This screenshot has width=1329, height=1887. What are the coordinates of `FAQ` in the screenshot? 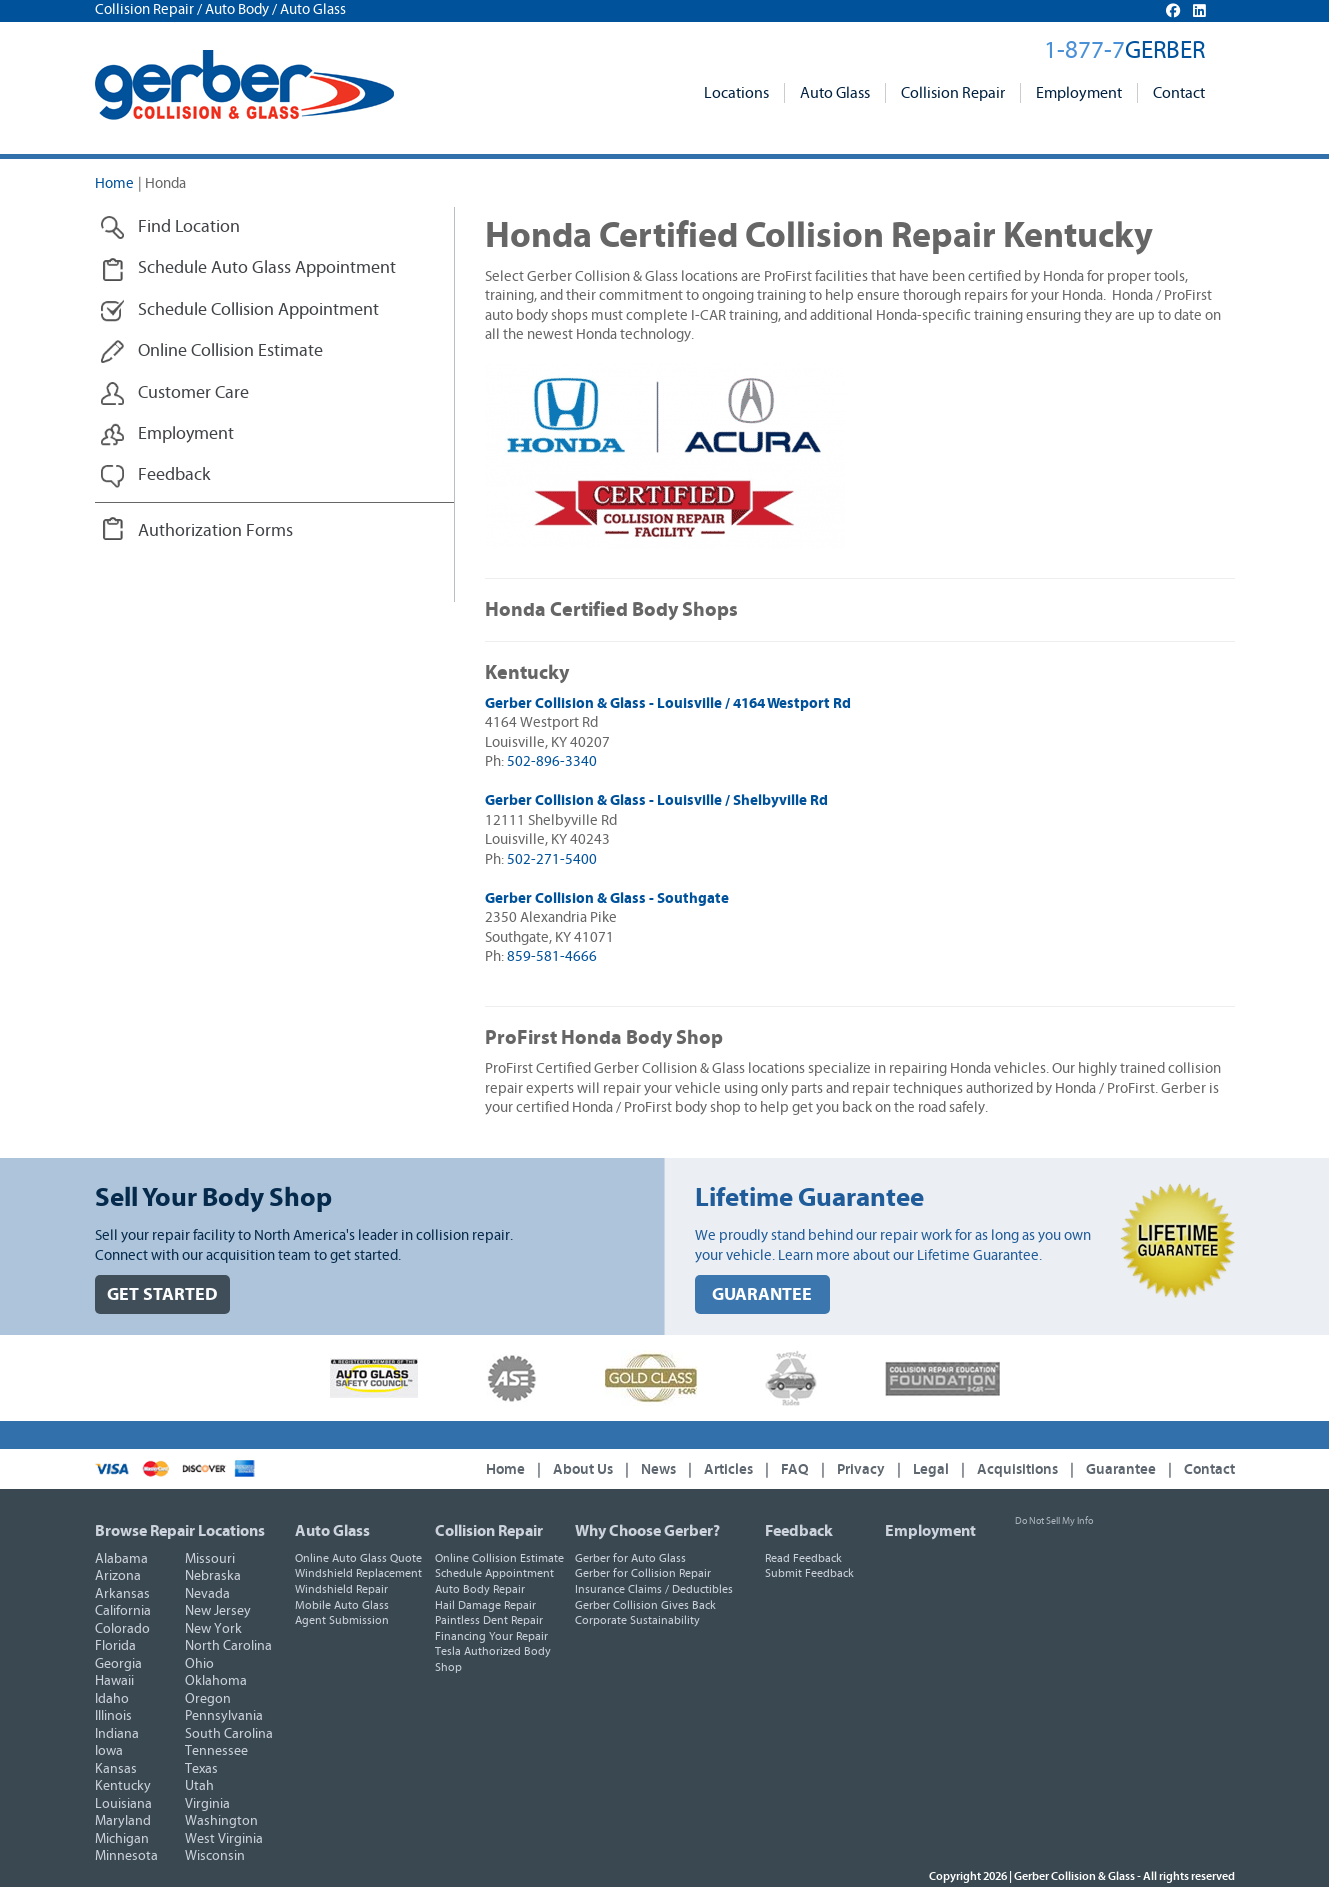 It's located at (795, 1469).